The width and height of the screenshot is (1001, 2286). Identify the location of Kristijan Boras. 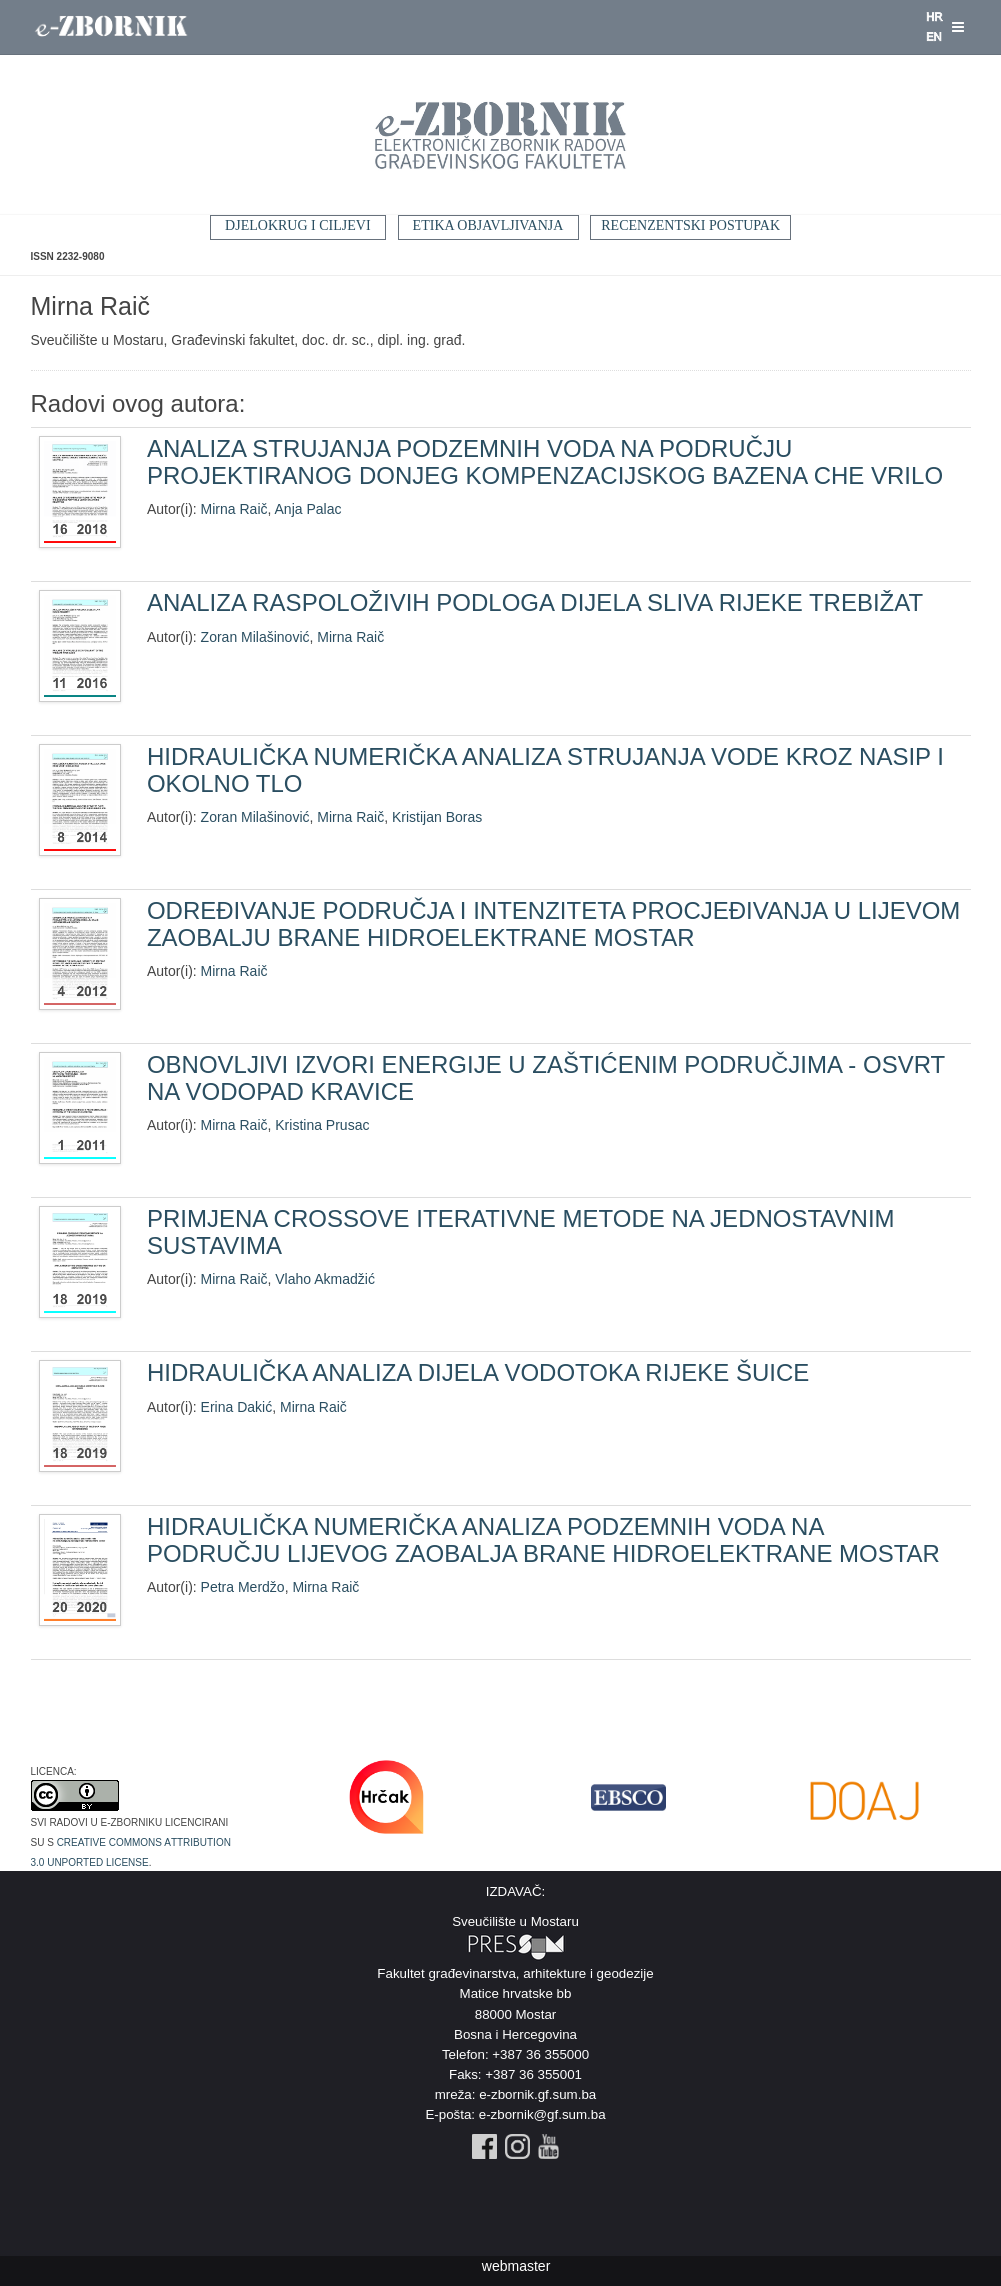
(437, 817).